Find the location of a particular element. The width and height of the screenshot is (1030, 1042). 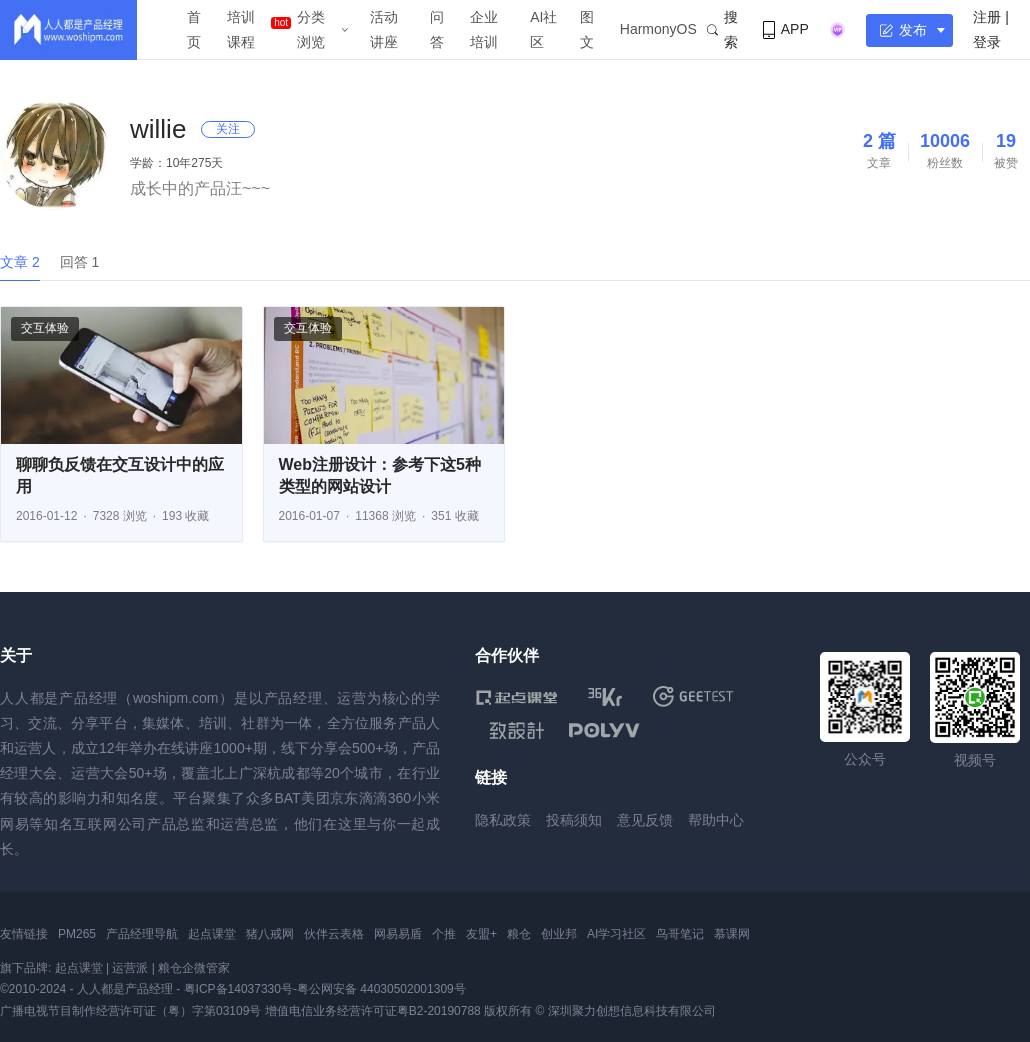

广播电视节目制作经营许可证（粤）字第03109号 is located at coordinates (130, 1011).